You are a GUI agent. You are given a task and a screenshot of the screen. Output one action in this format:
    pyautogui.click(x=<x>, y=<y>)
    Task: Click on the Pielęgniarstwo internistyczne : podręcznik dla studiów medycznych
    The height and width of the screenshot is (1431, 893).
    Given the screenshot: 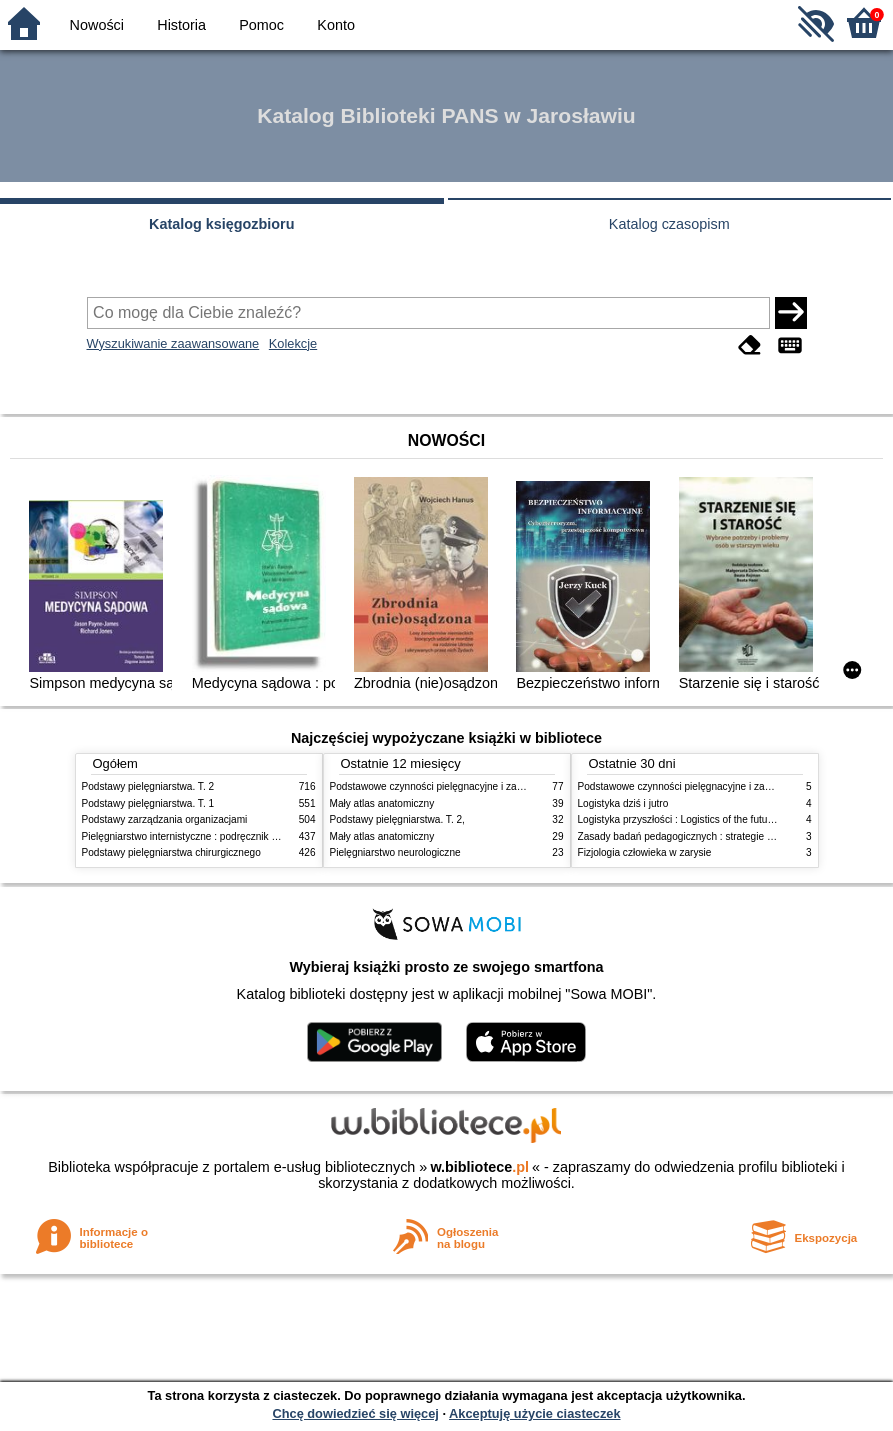 What is the action you would take?
    pyautogui.click(x=231, y=836)
    